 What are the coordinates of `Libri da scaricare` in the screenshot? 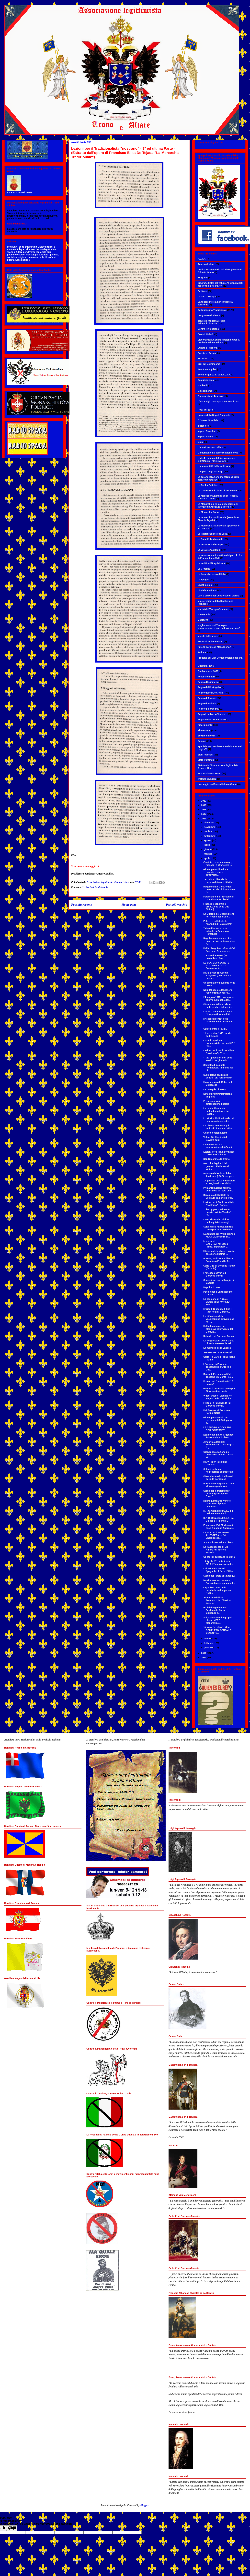 It's located at (207, 590).